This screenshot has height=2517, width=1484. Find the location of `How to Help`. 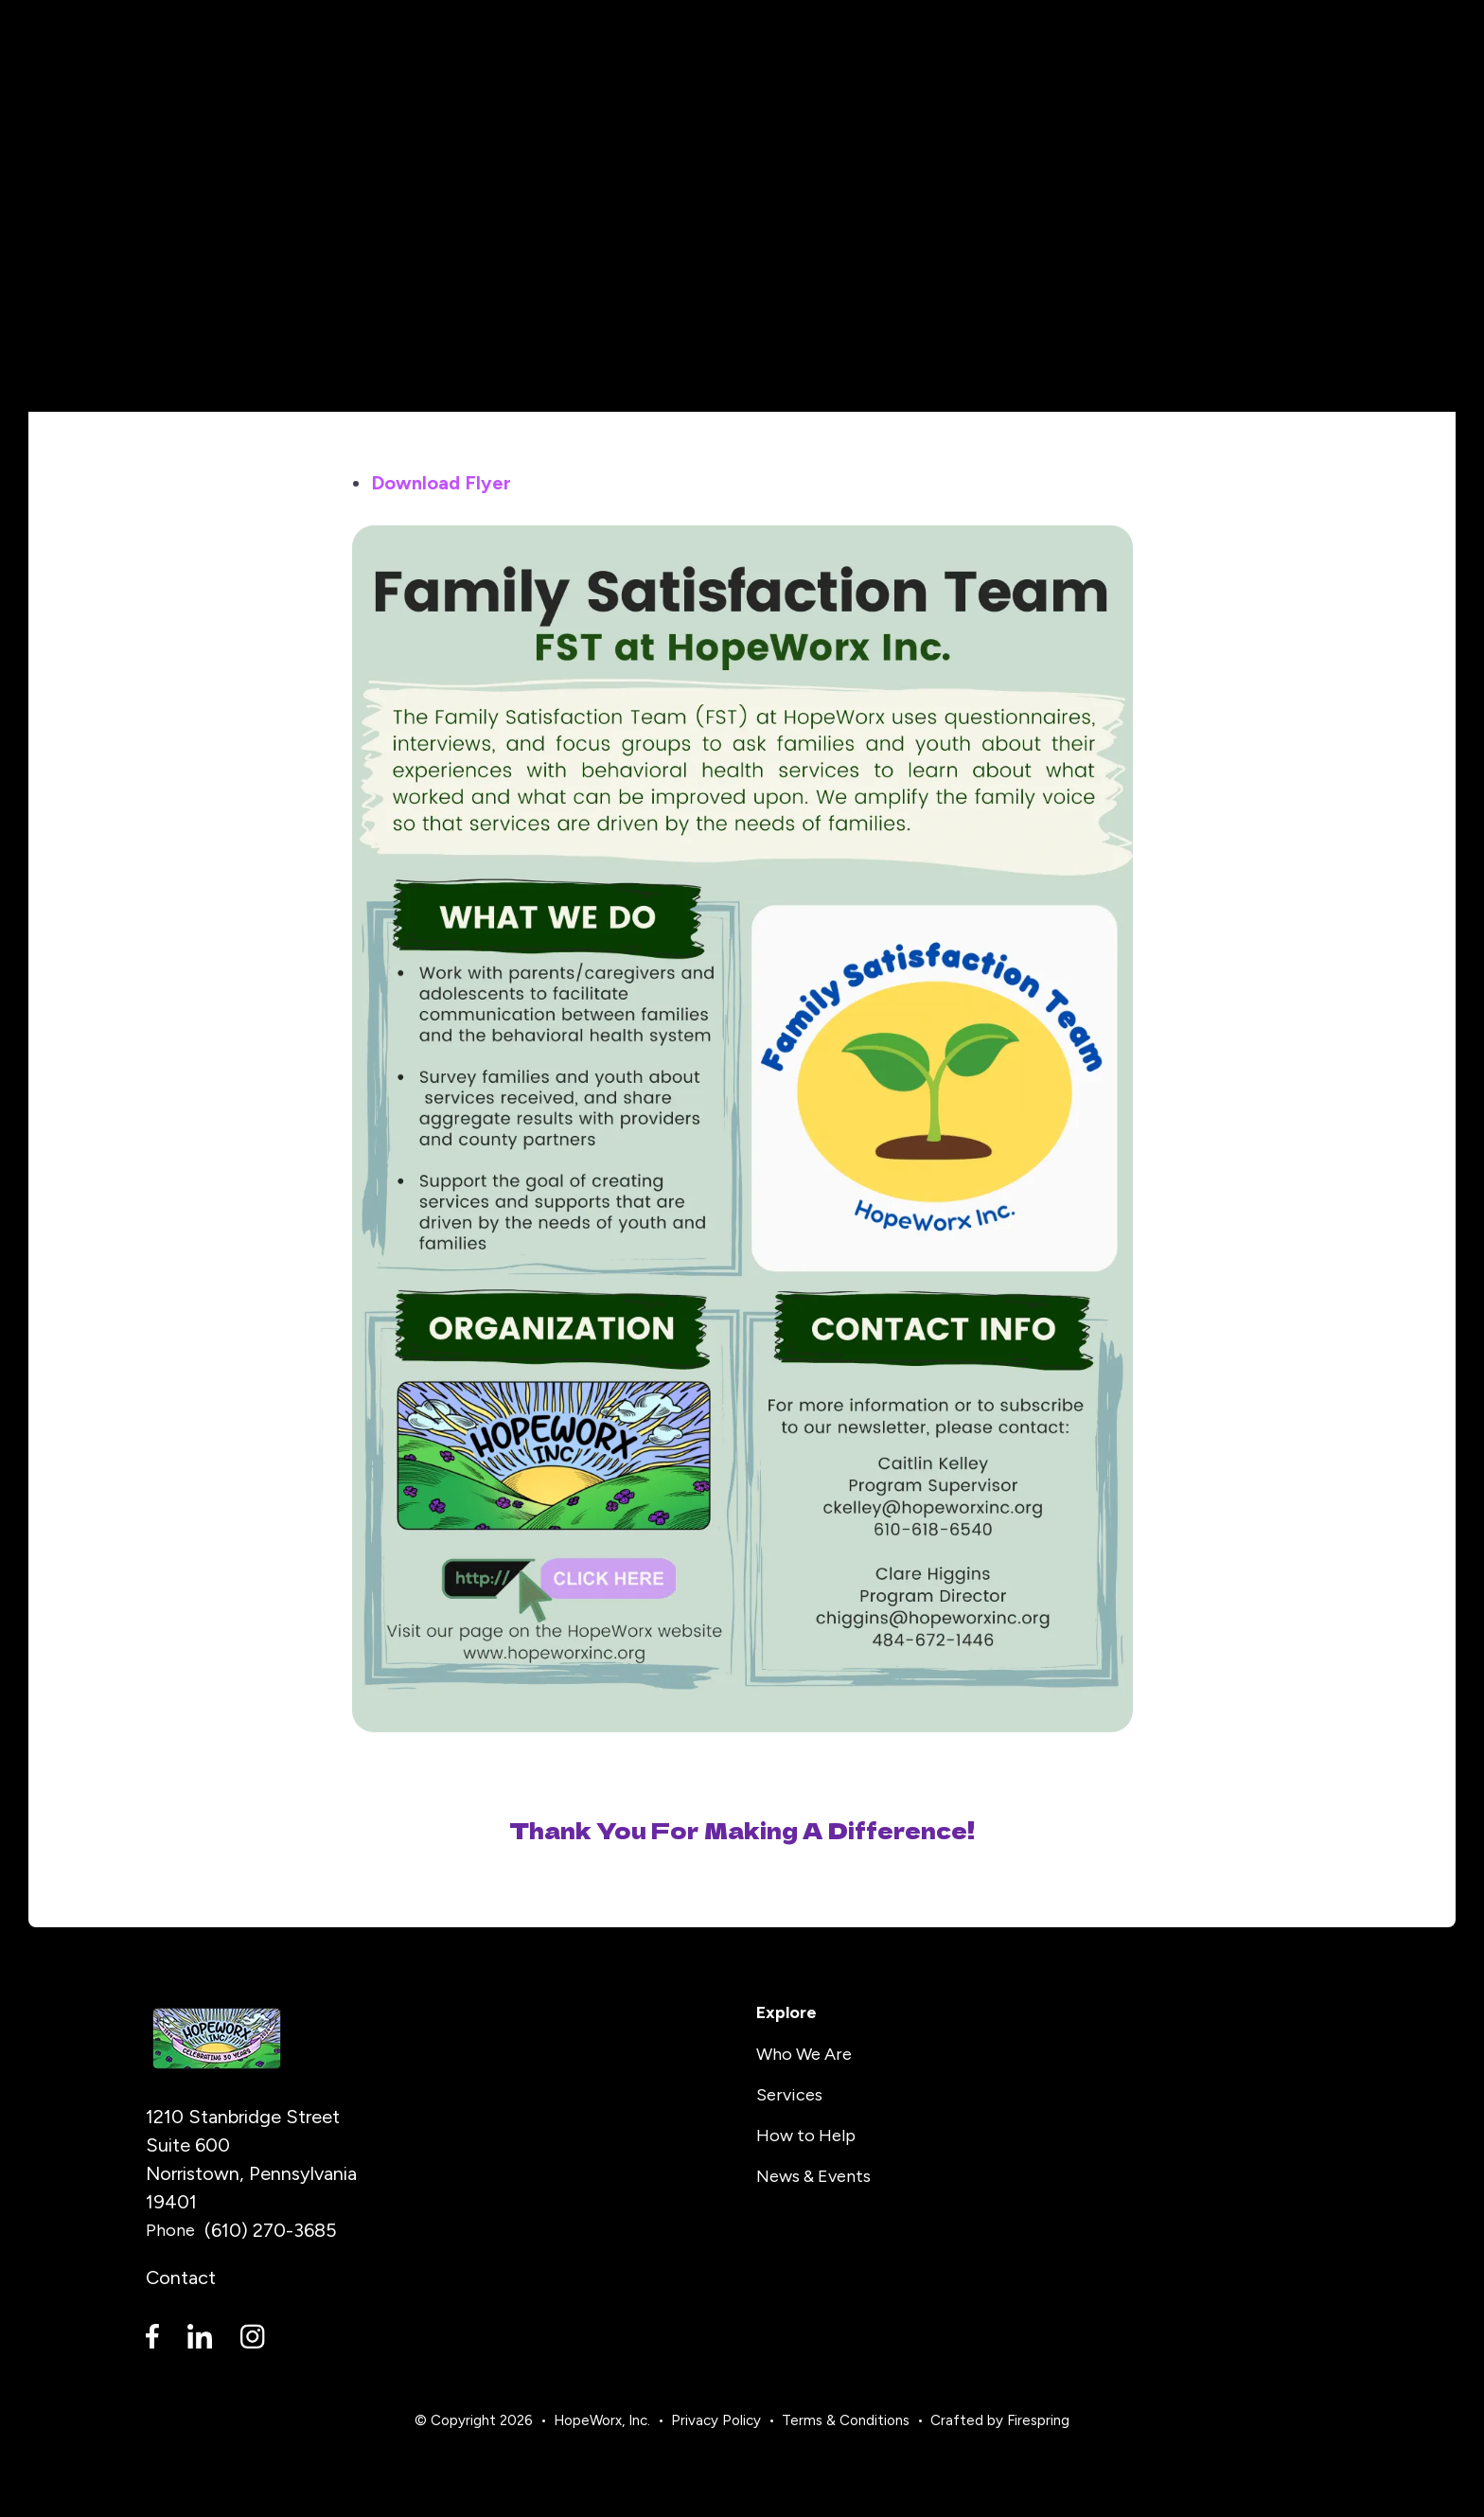

How to Help is located at coordinates (806, 2135).